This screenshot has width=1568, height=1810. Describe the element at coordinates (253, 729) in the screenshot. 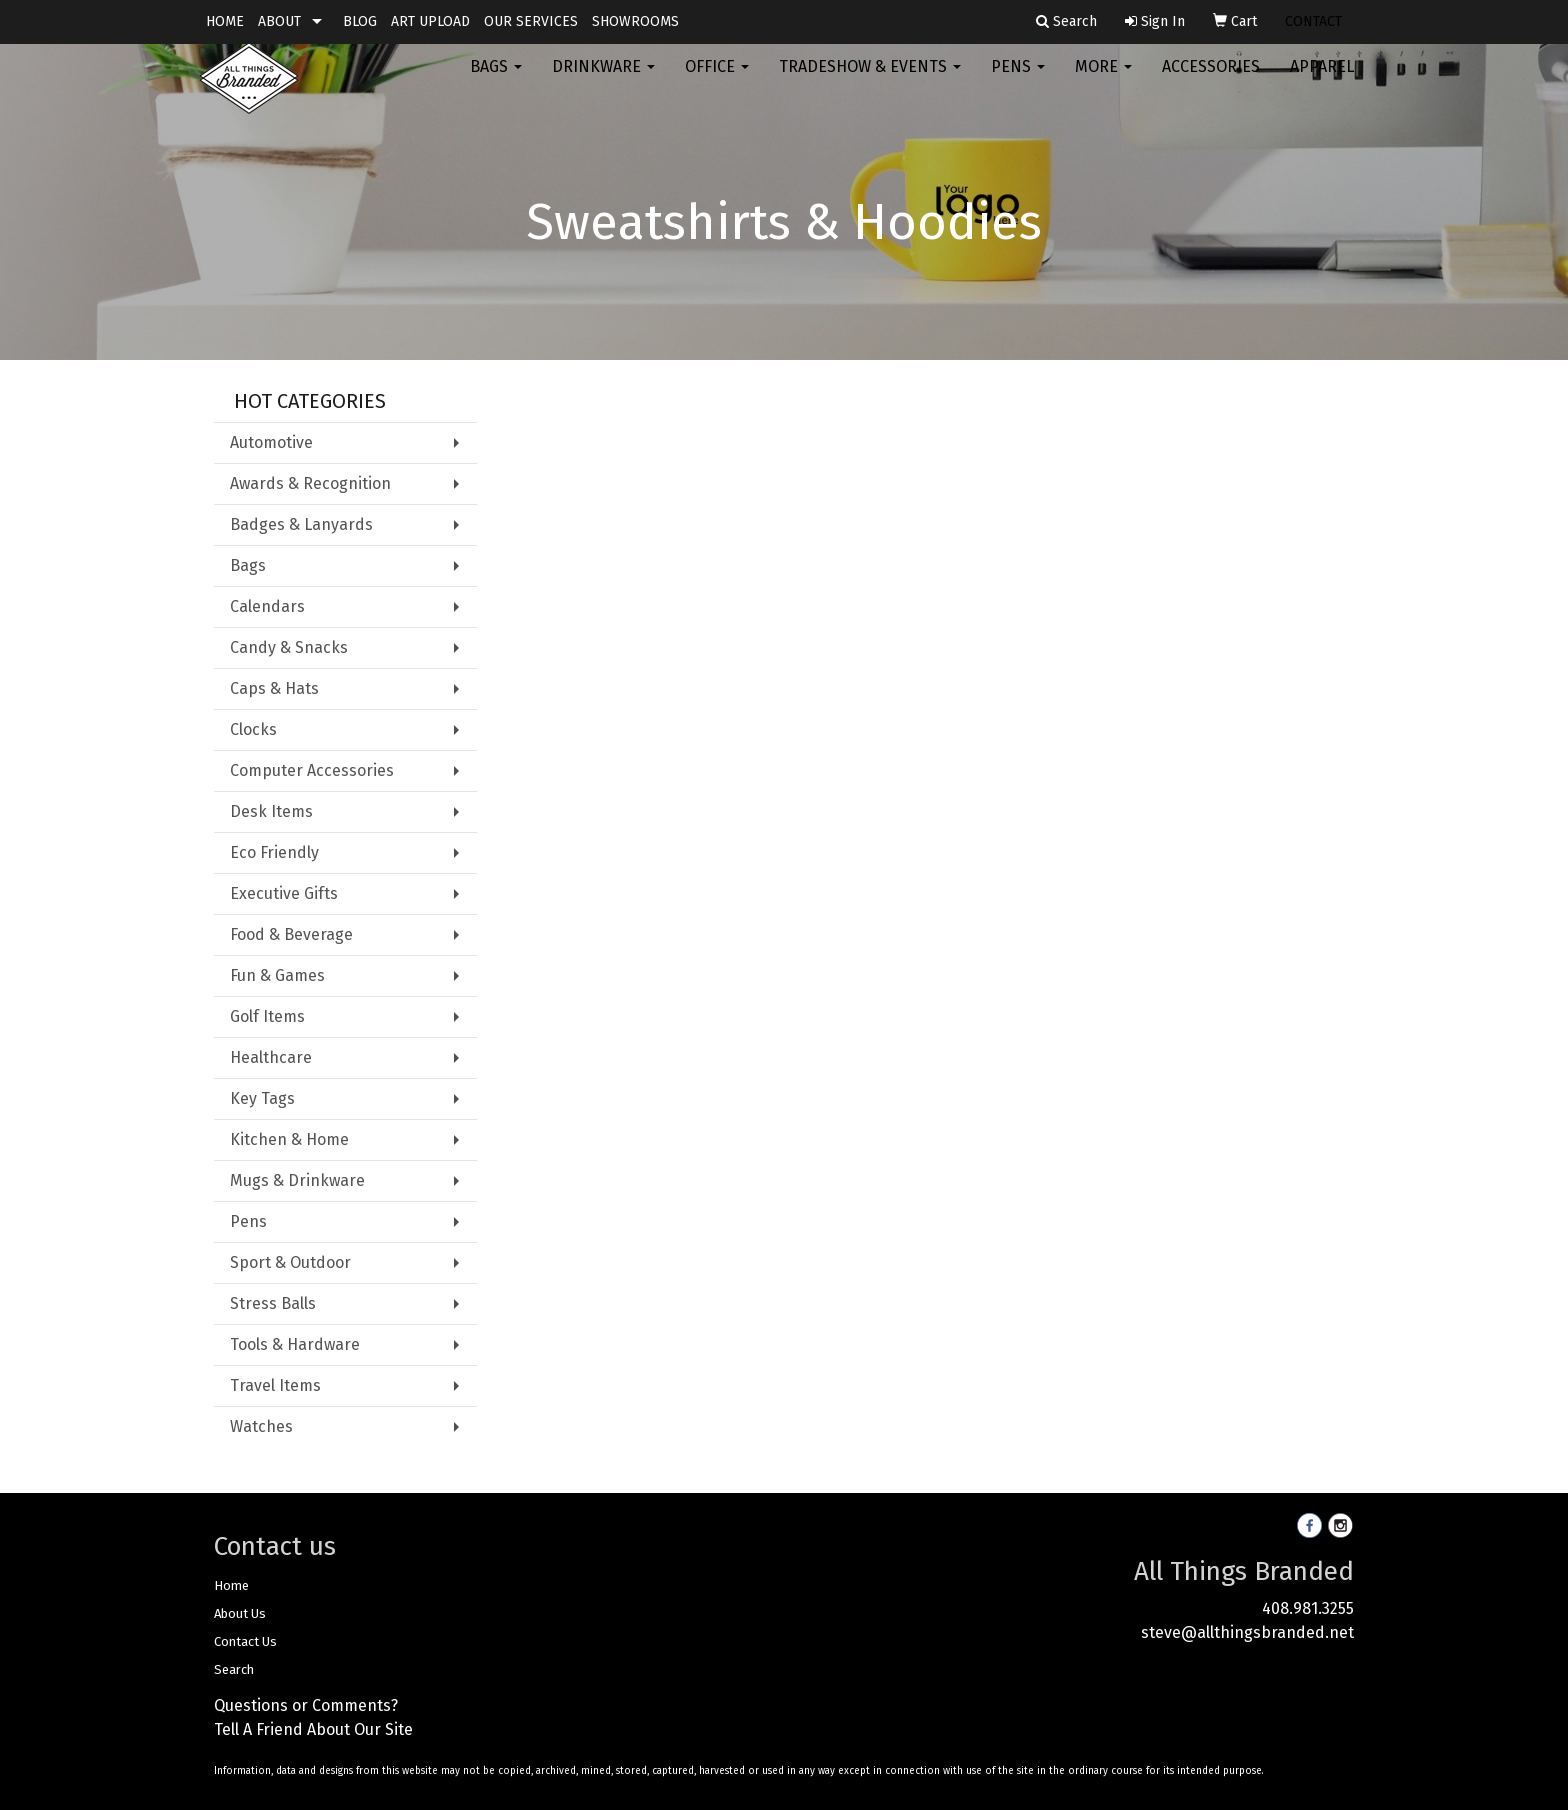

I see `Clocks` at that location.